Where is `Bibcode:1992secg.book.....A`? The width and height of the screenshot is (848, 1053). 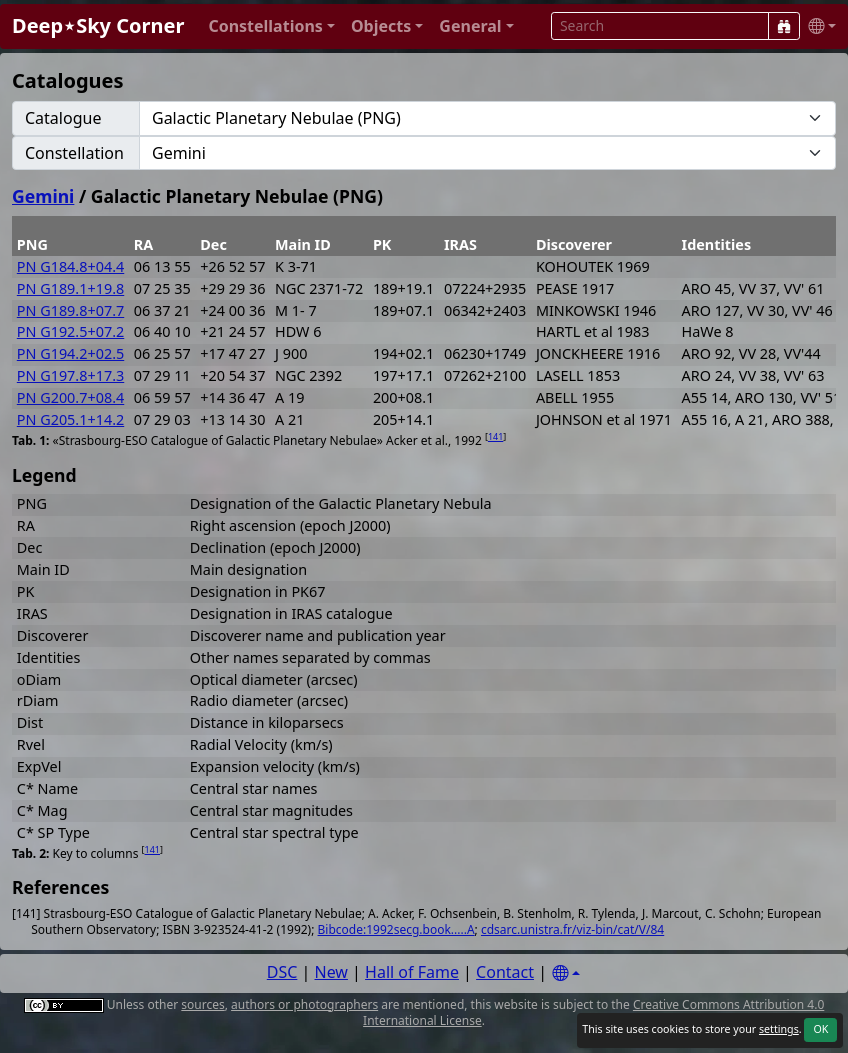 Bibcode:1992secg.book.....A is located at coordinates (396, 929).